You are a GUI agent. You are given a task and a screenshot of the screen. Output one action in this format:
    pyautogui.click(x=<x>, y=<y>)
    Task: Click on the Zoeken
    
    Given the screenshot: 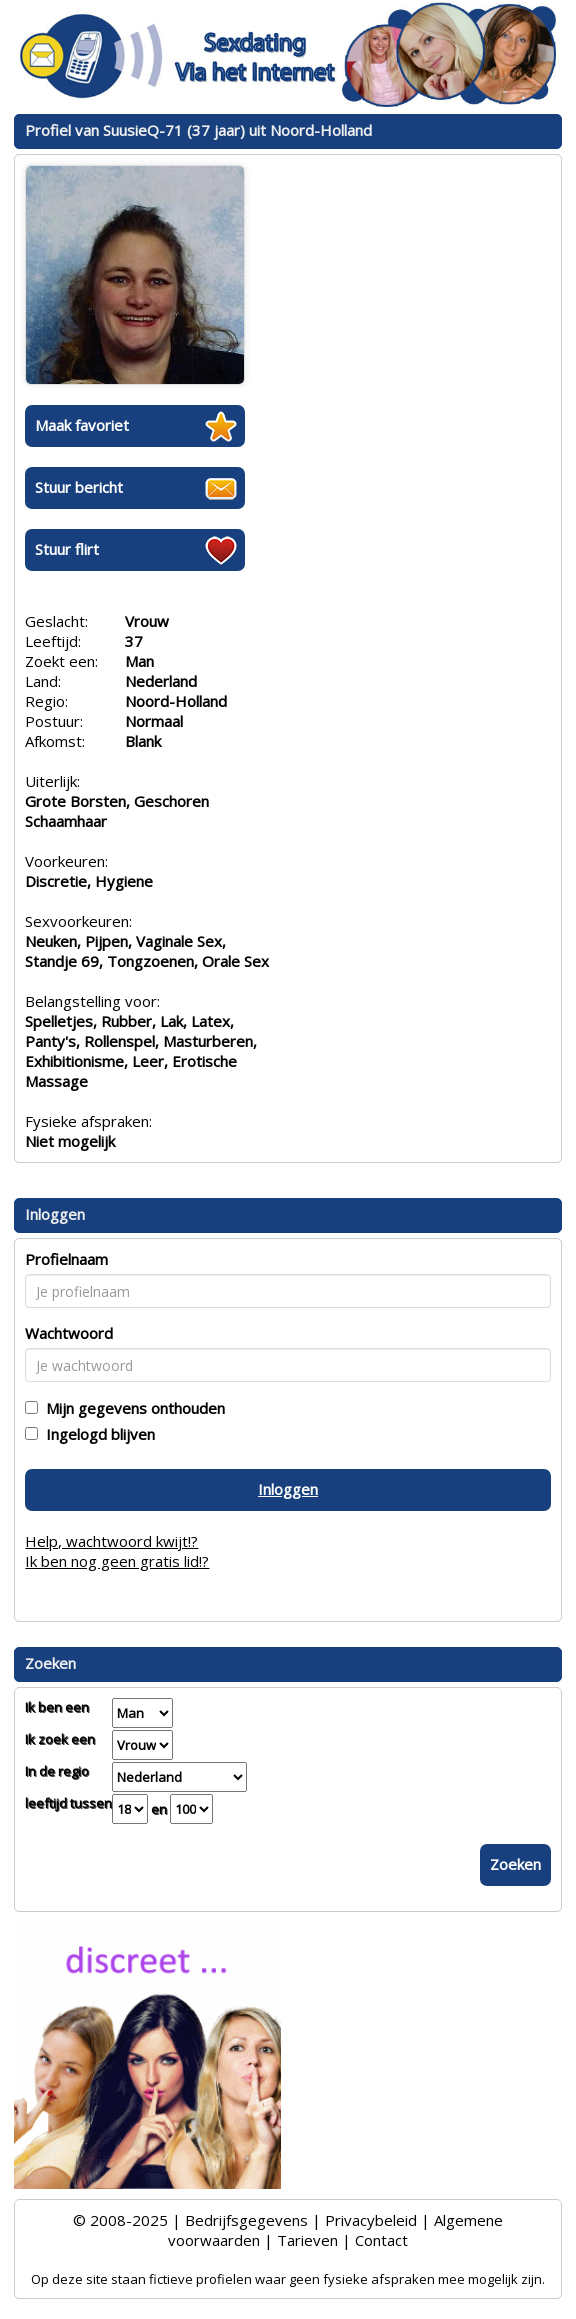 What is the action you would take?
    pyautogui.click(x=515, y=1864)
    